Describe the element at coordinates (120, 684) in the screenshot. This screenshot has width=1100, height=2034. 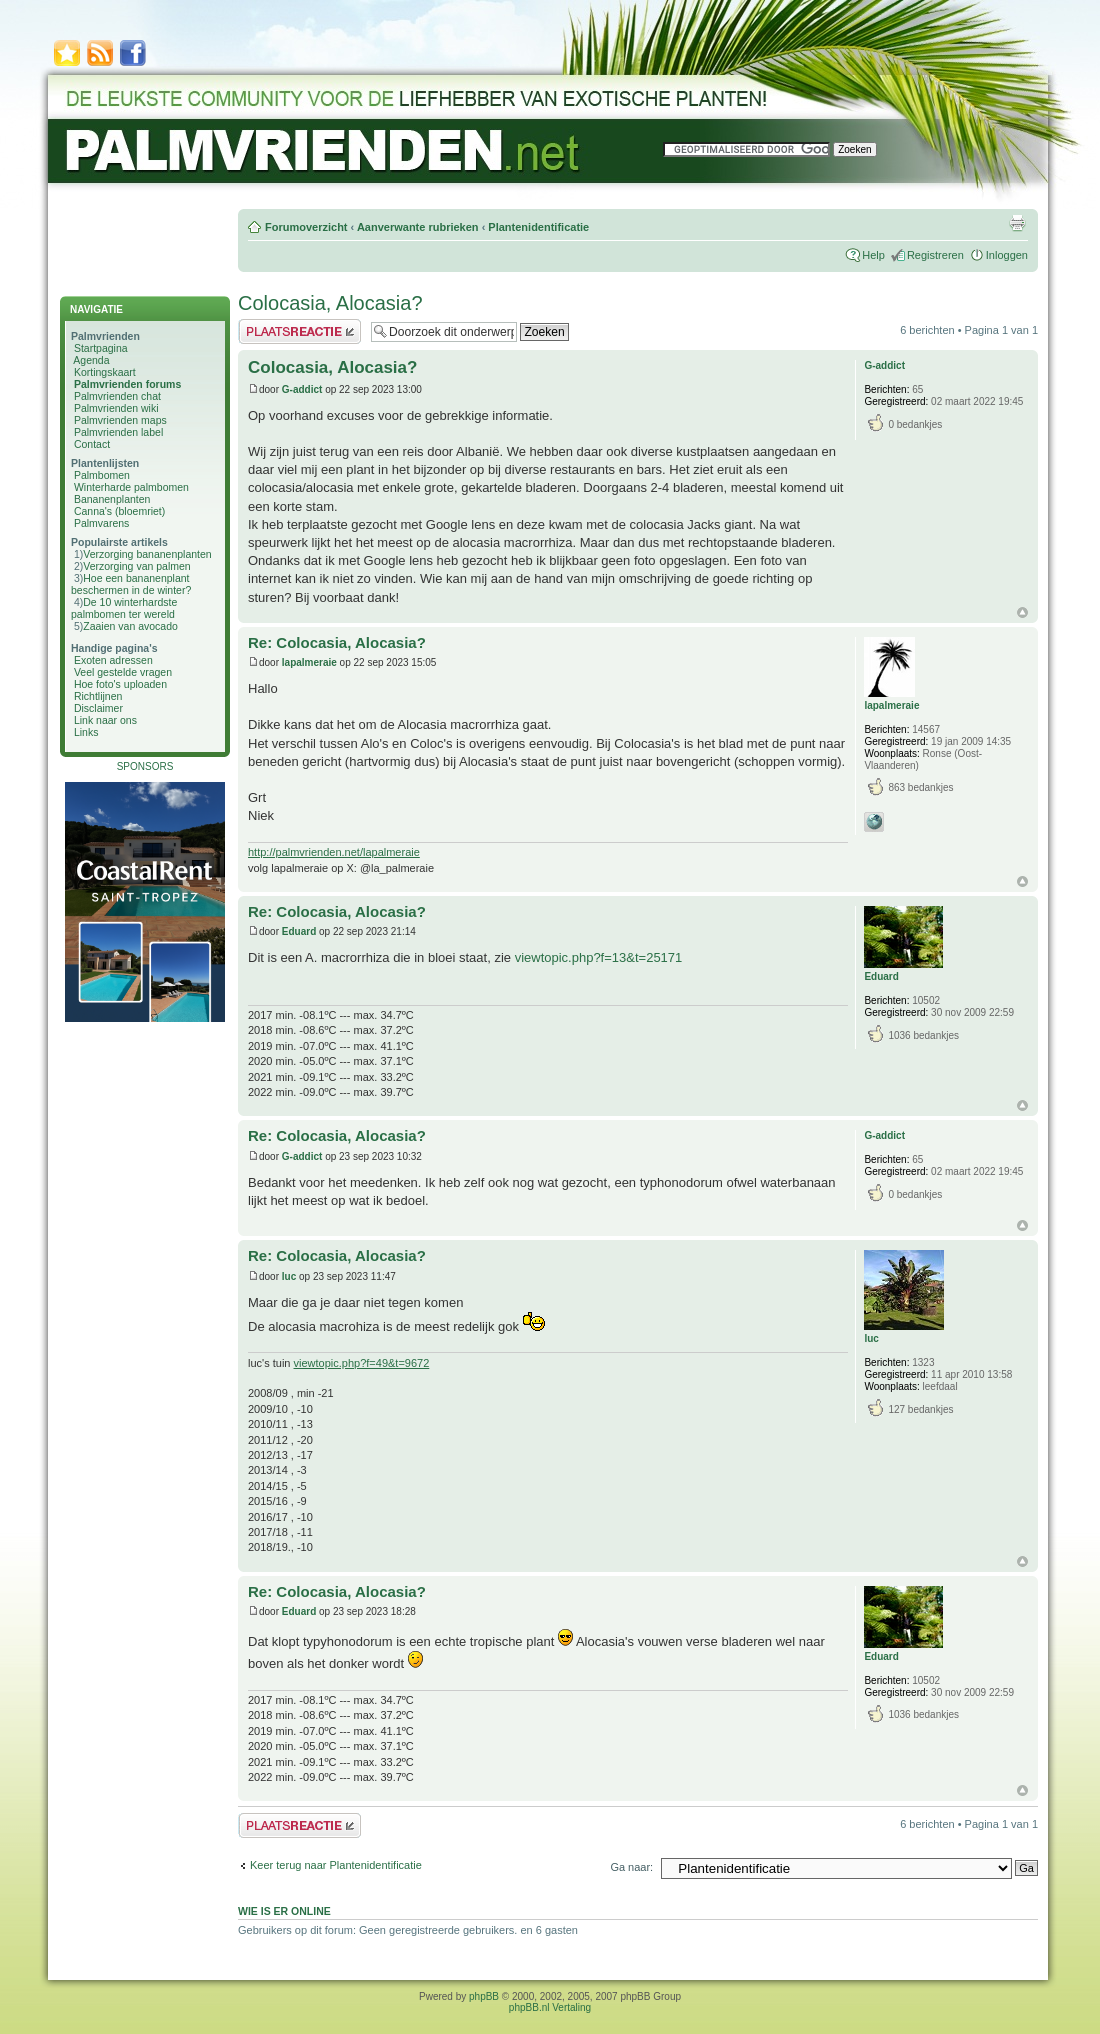
I see `Hoe foto's uploaden` at that location.